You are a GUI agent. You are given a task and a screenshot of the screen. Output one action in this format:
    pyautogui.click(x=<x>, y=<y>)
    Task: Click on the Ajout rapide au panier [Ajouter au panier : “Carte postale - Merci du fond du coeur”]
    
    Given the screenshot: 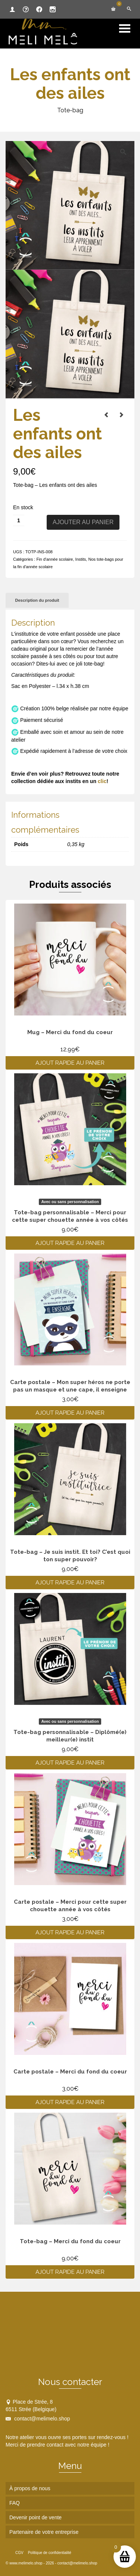 What is the action you would take?
    pyautogui.click(x=70, y=2102)
    